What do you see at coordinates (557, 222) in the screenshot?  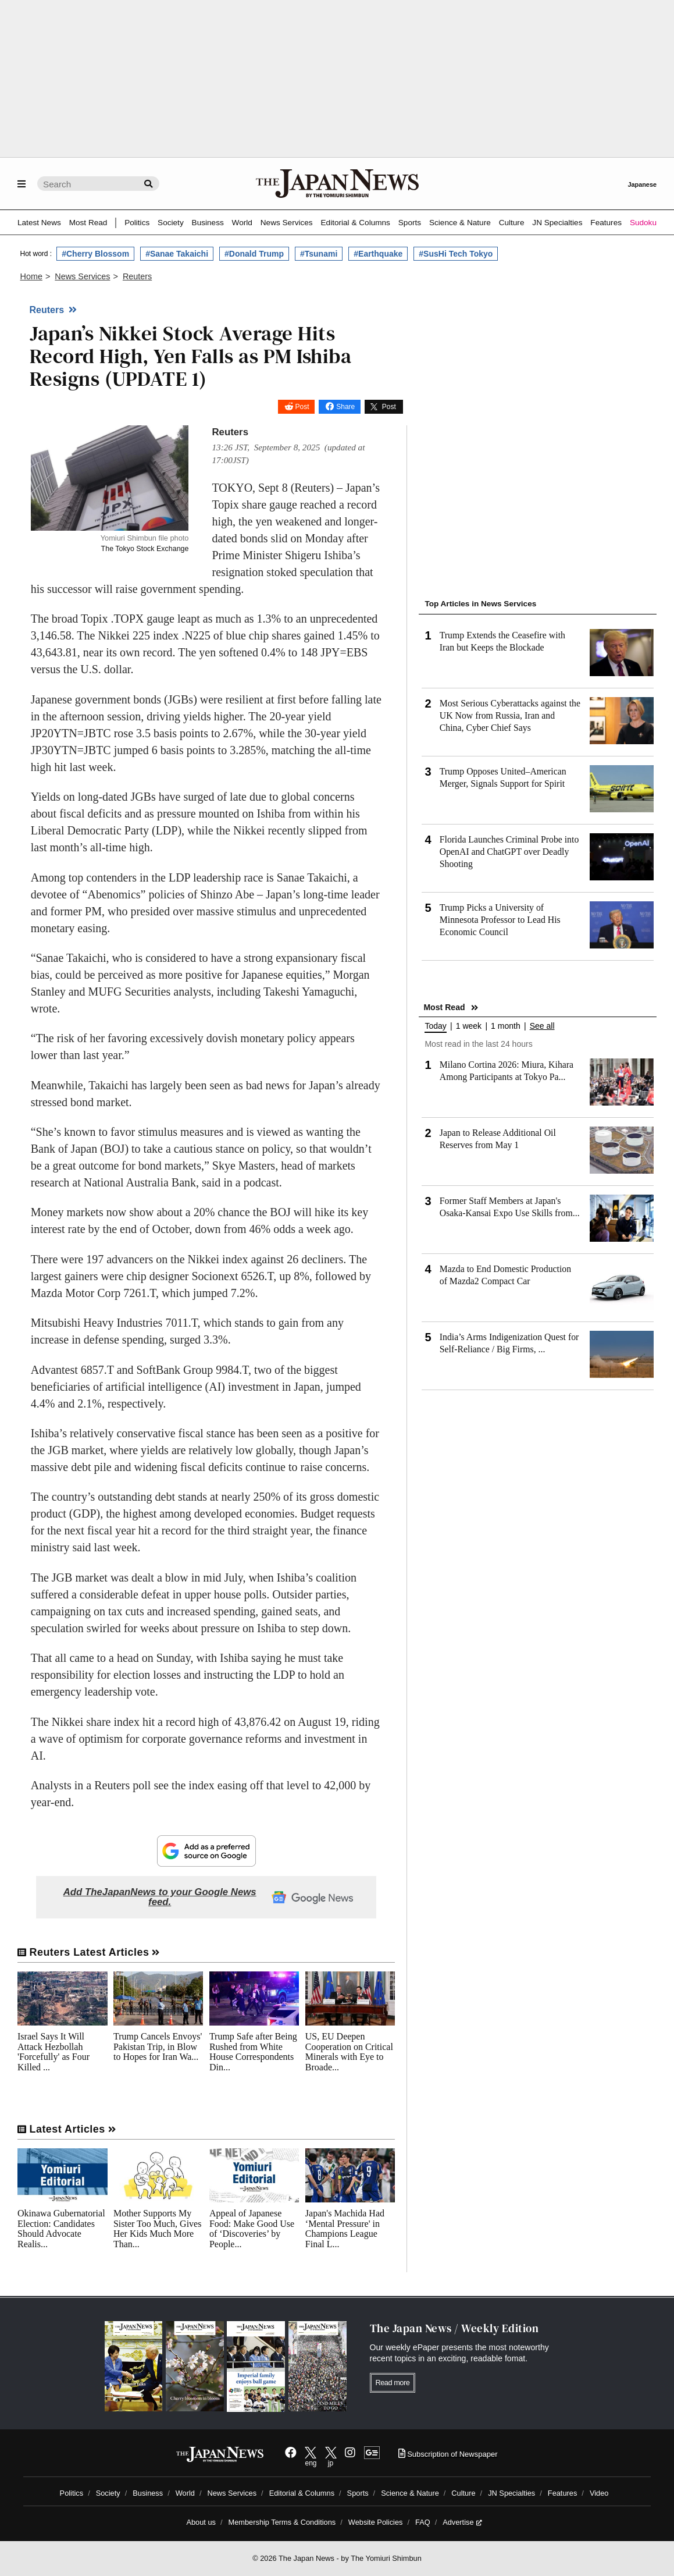 I see `JN Specialties` at bounding box center [557, 222].